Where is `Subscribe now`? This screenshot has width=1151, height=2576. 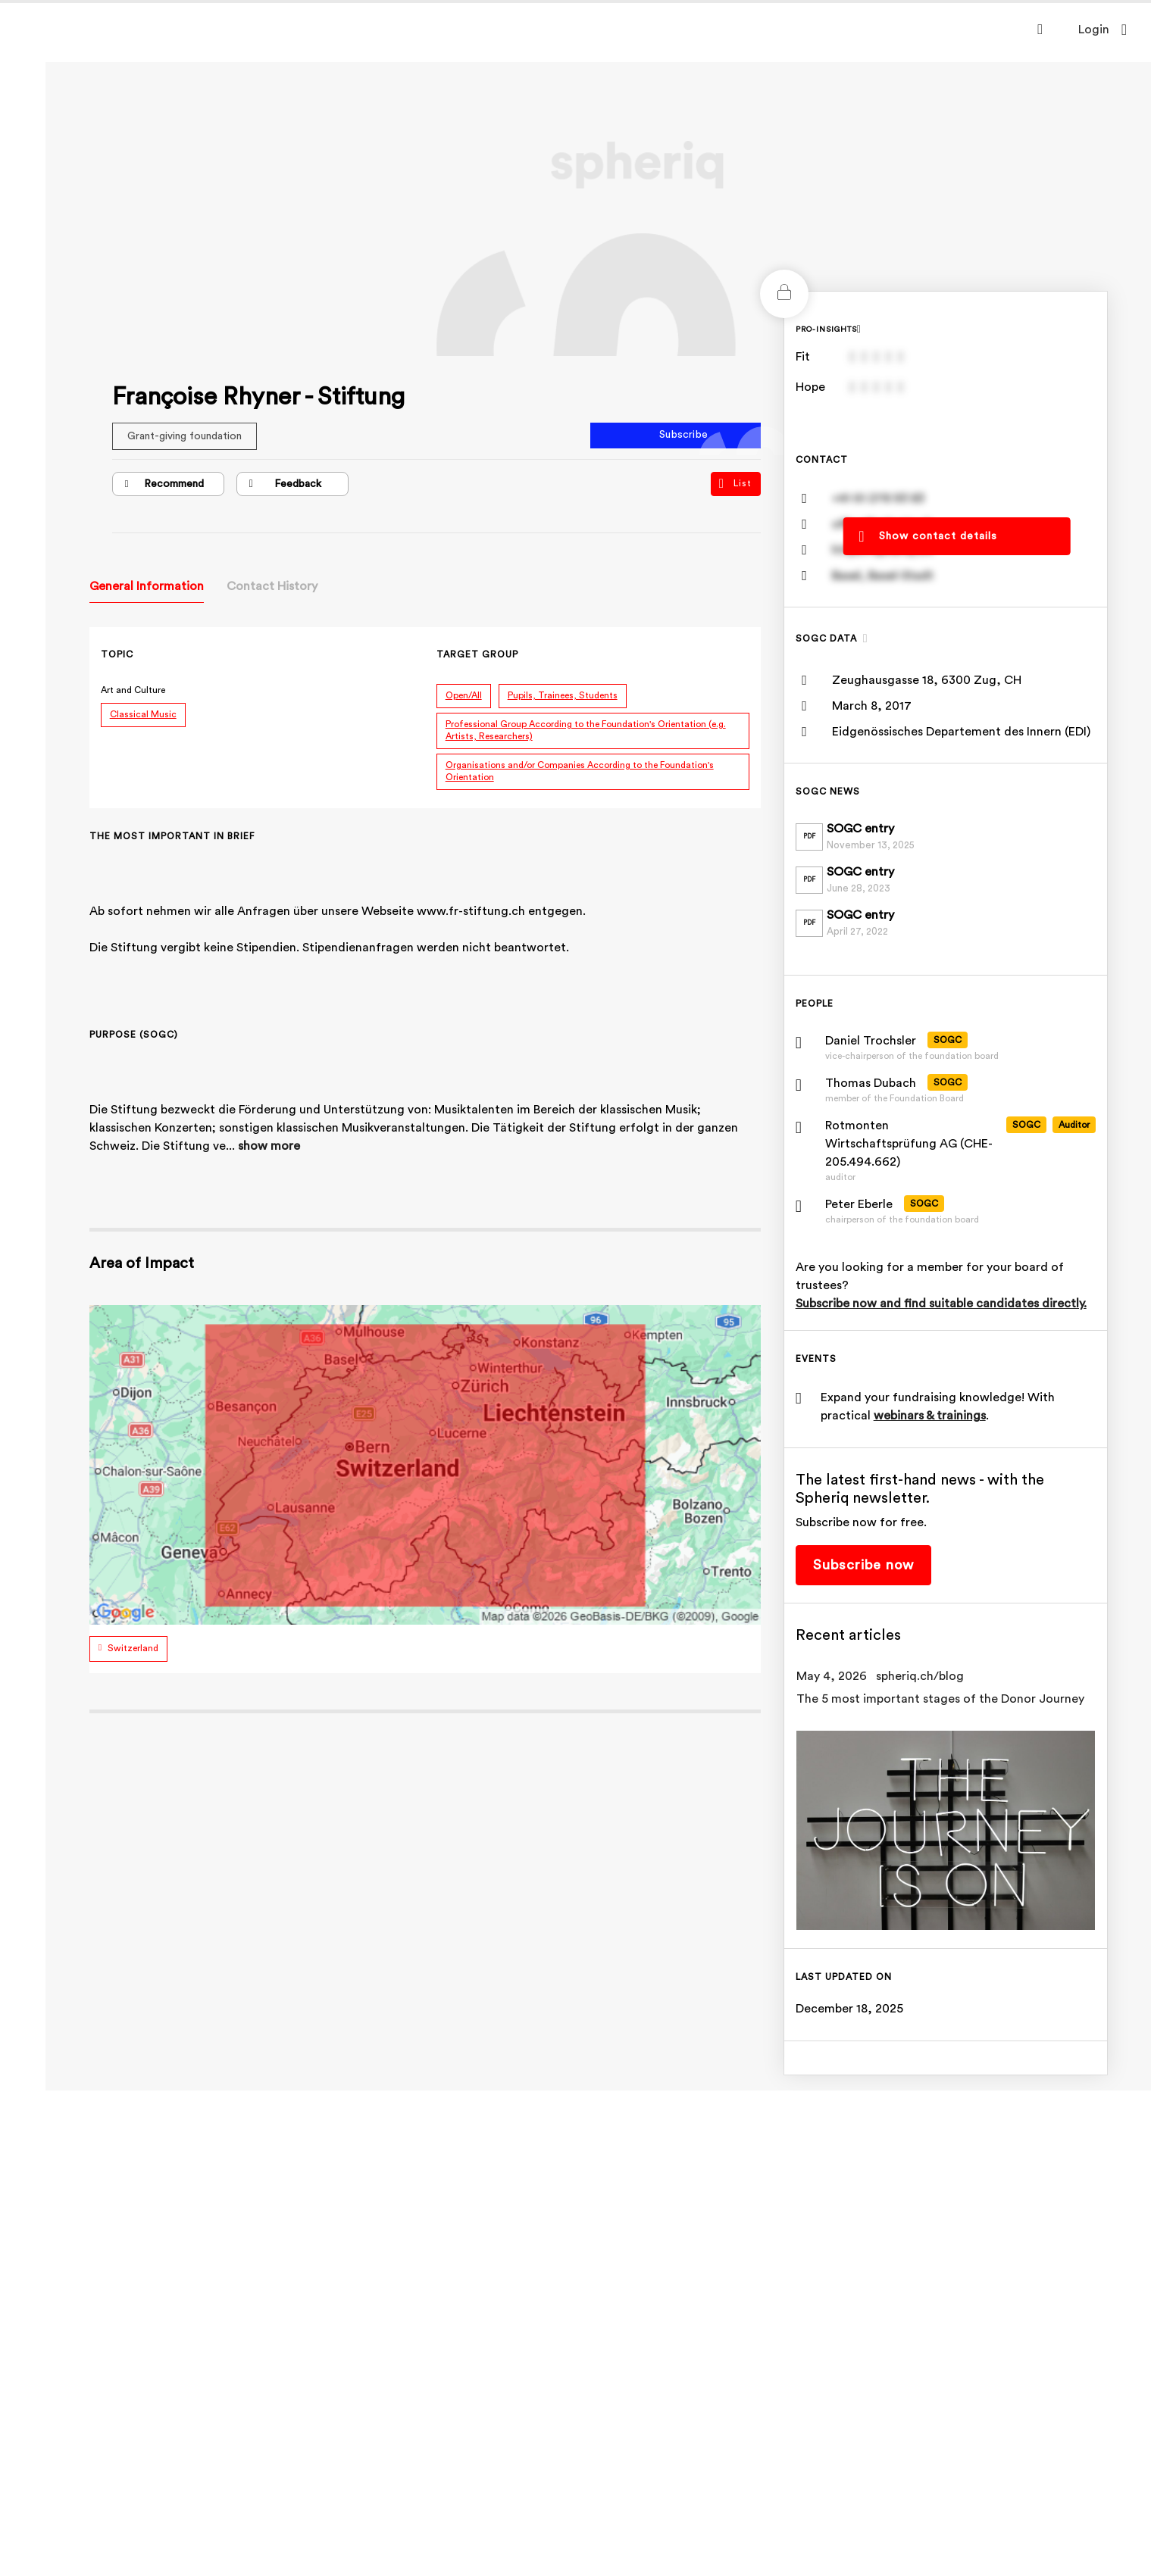
Subscribe now is located at coordinates (866, 1565).